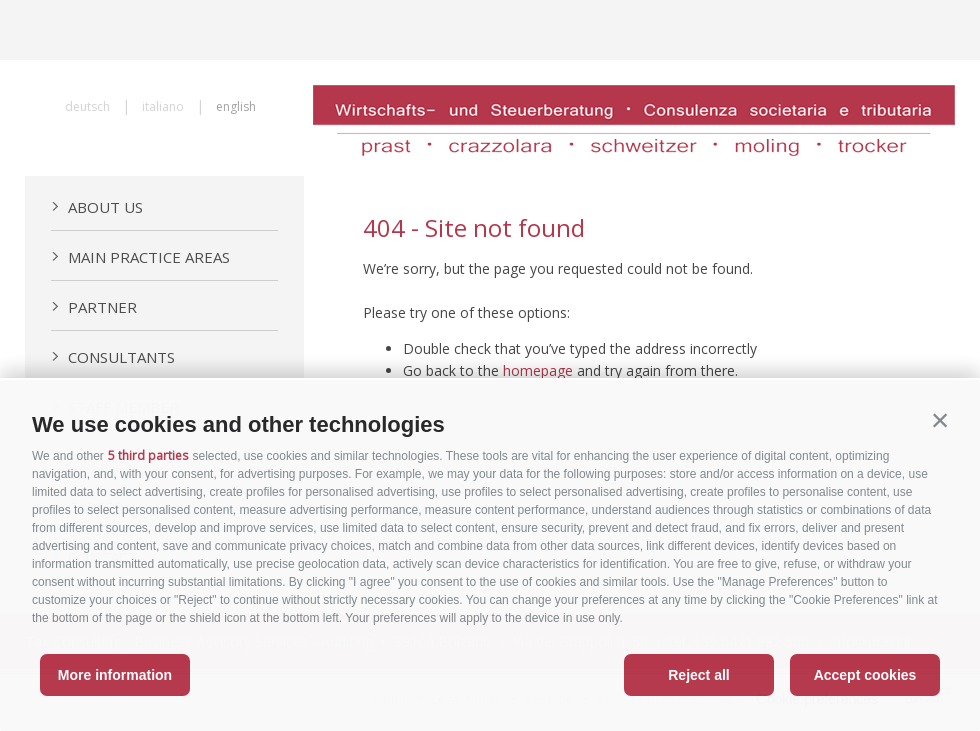 The width and height of the screenshot is (980, 731). I want to click on 5 third parties, so click(148, 455).